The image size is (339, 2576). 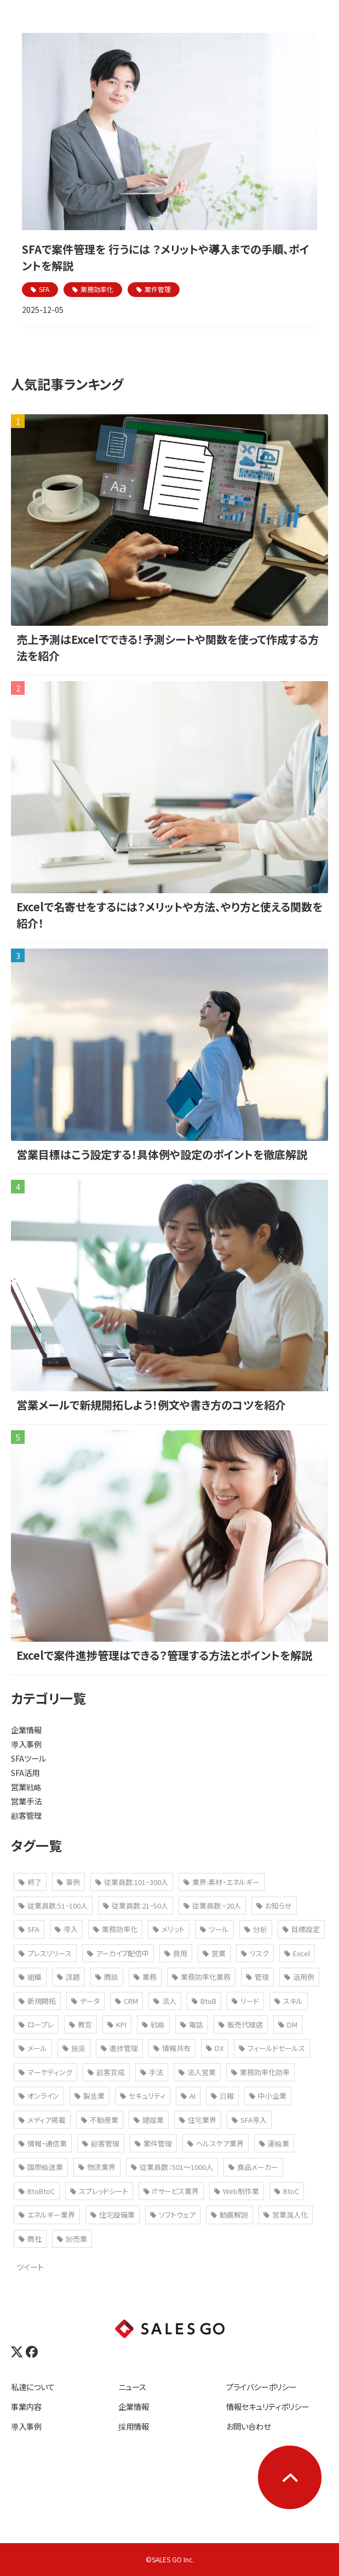 I want to click on 営業メールで新規開拓しよう！例文や書き方のコツを紹介, so click(x=151, y=1405).